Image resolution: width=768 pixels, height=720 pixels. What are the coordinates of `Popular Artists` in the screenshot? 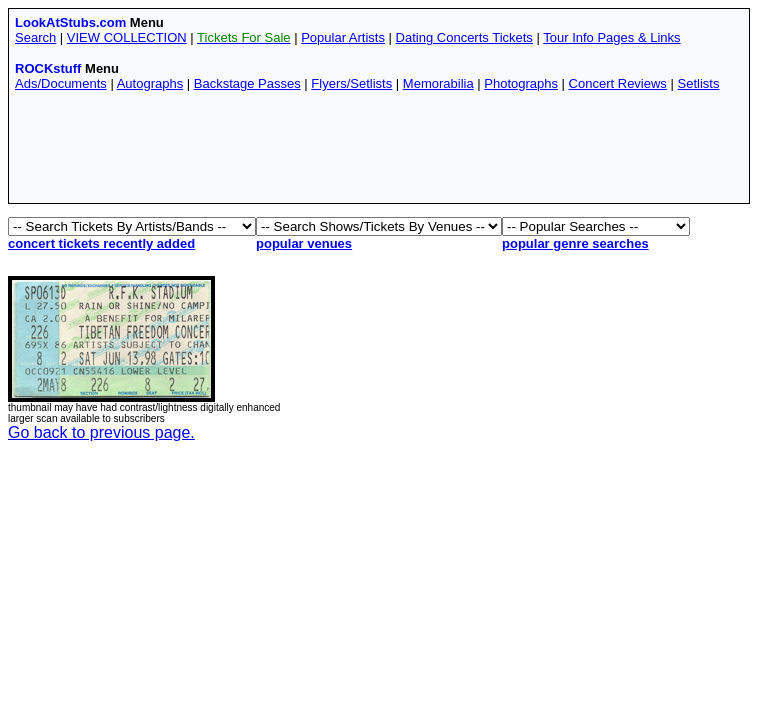 It's located at (343, 37).